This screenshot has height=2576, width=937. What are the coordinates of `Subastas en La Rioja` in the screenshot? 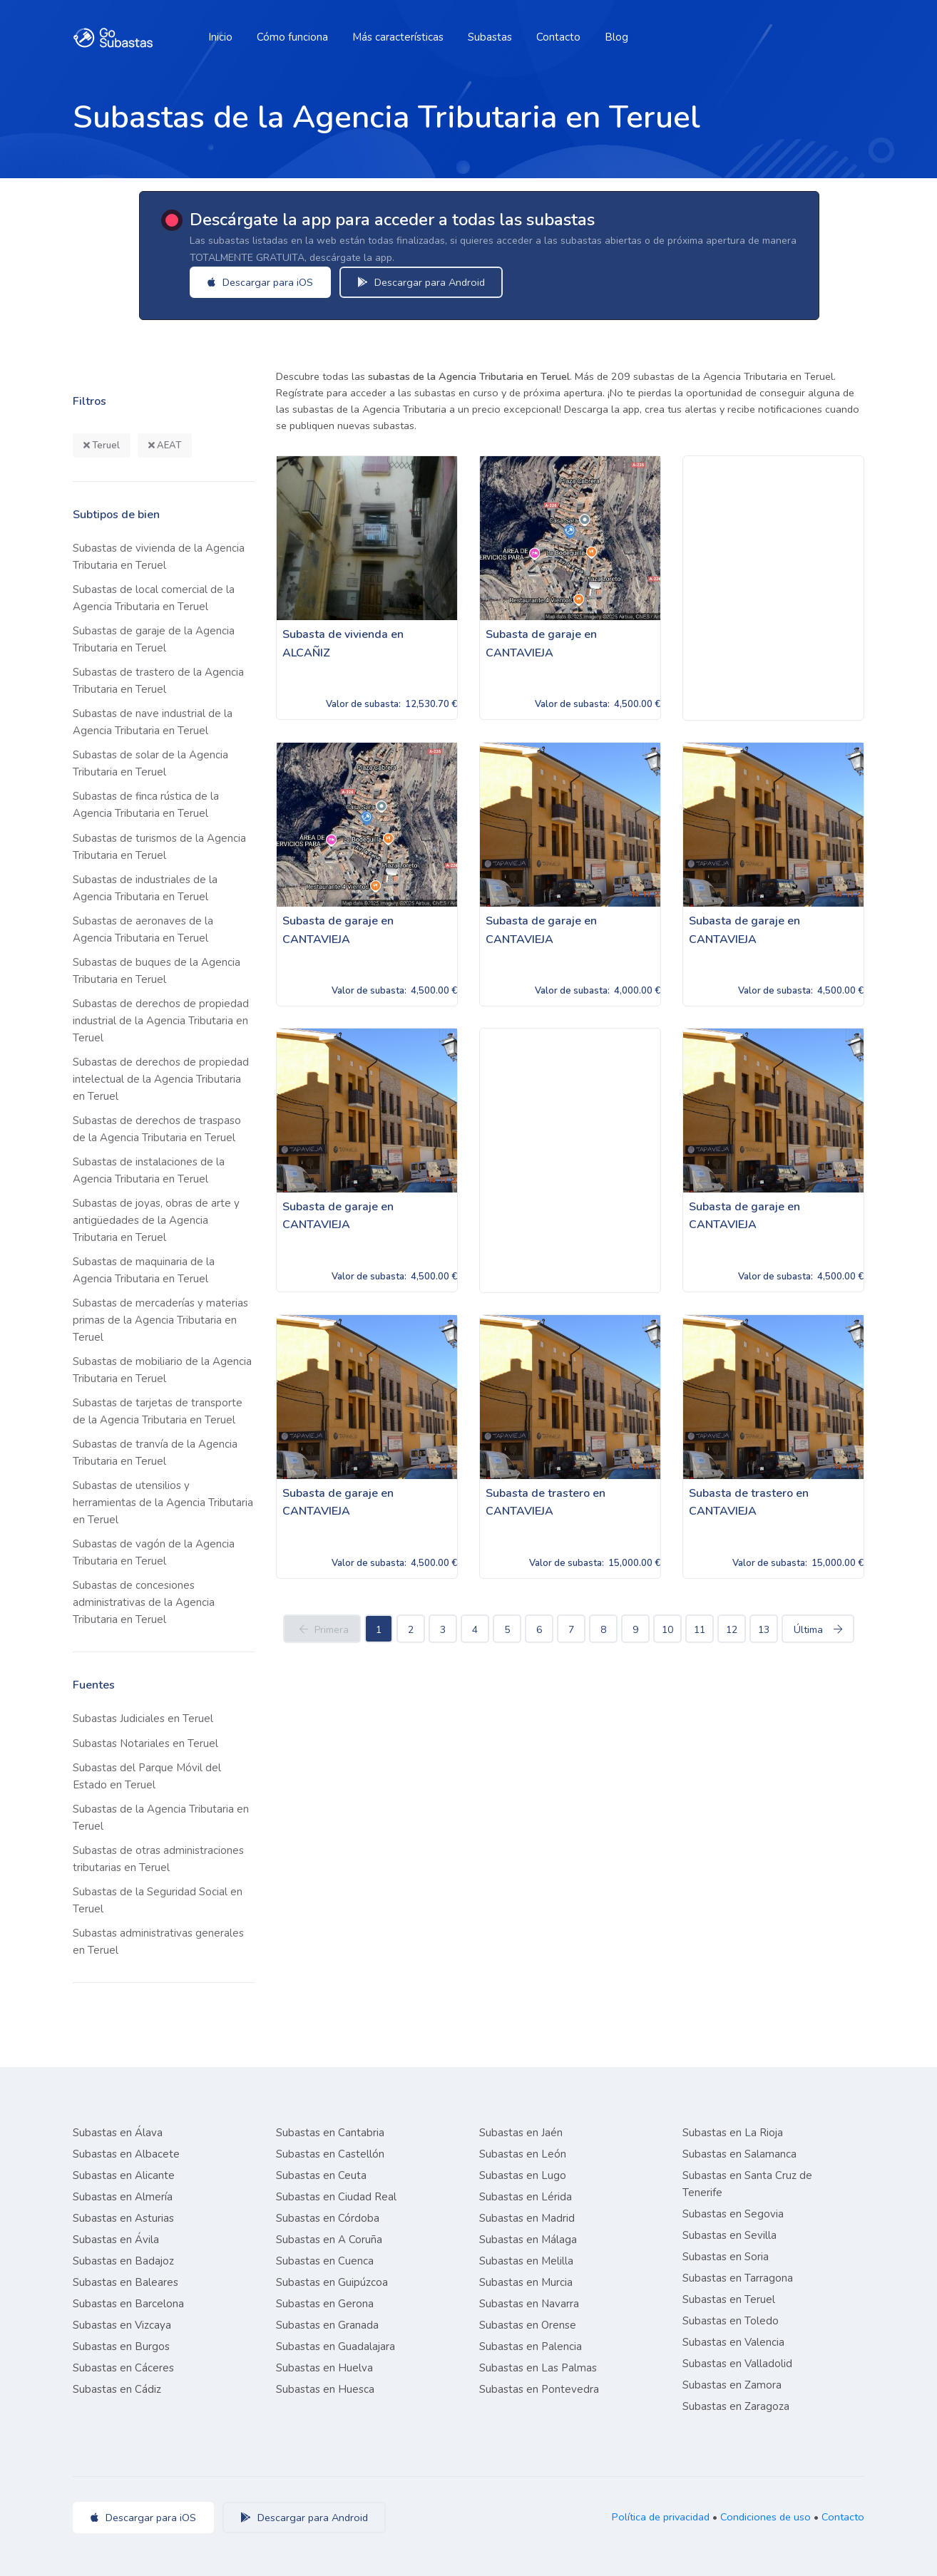 It's located at (732, 2133).